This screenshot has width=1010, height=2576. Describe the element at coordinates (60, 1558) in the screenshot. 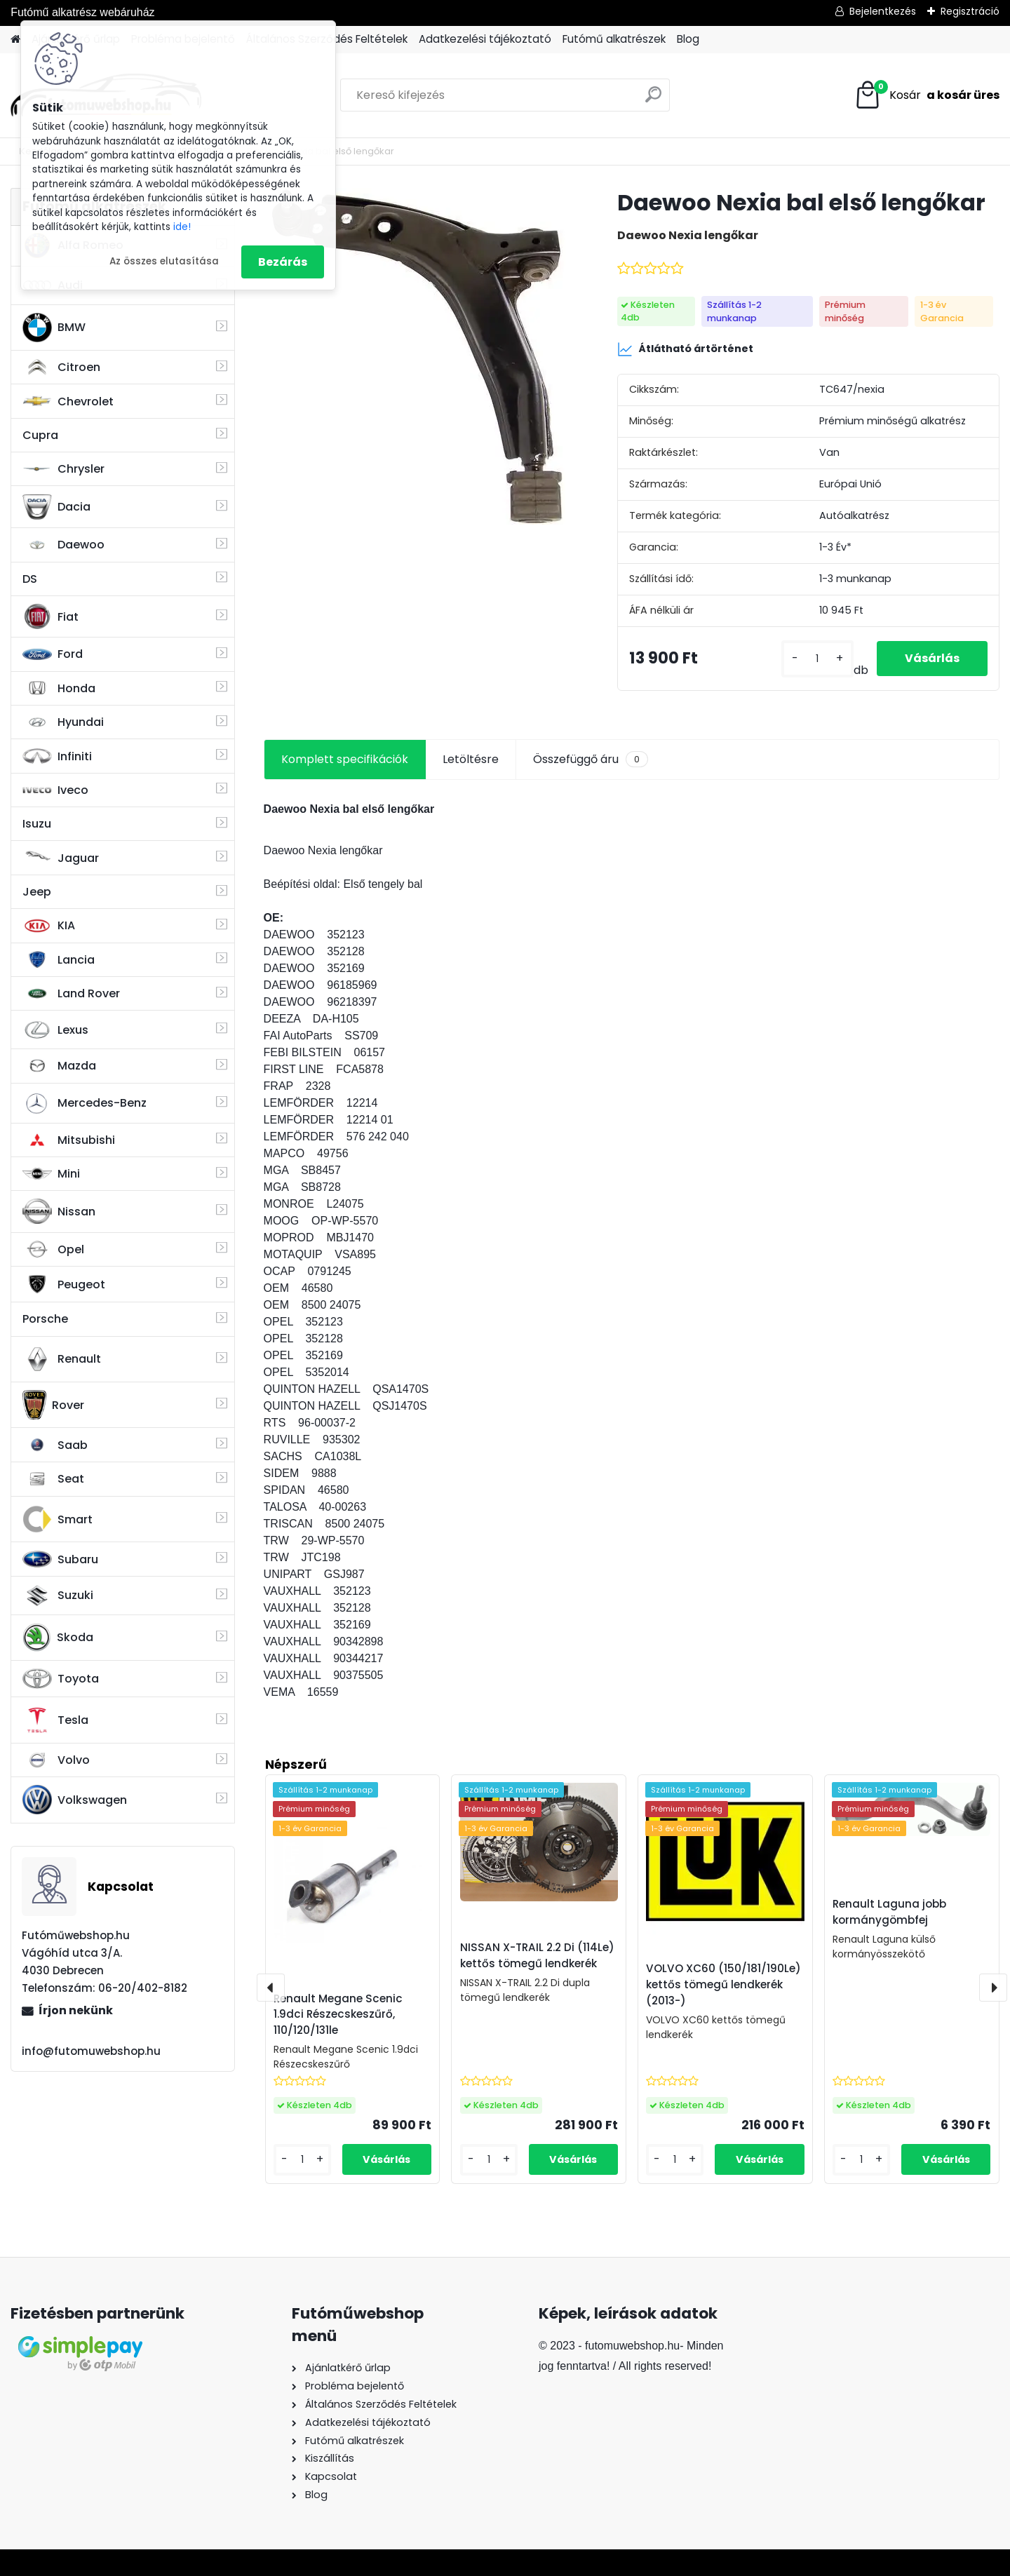

I see `Subaru` at that location.